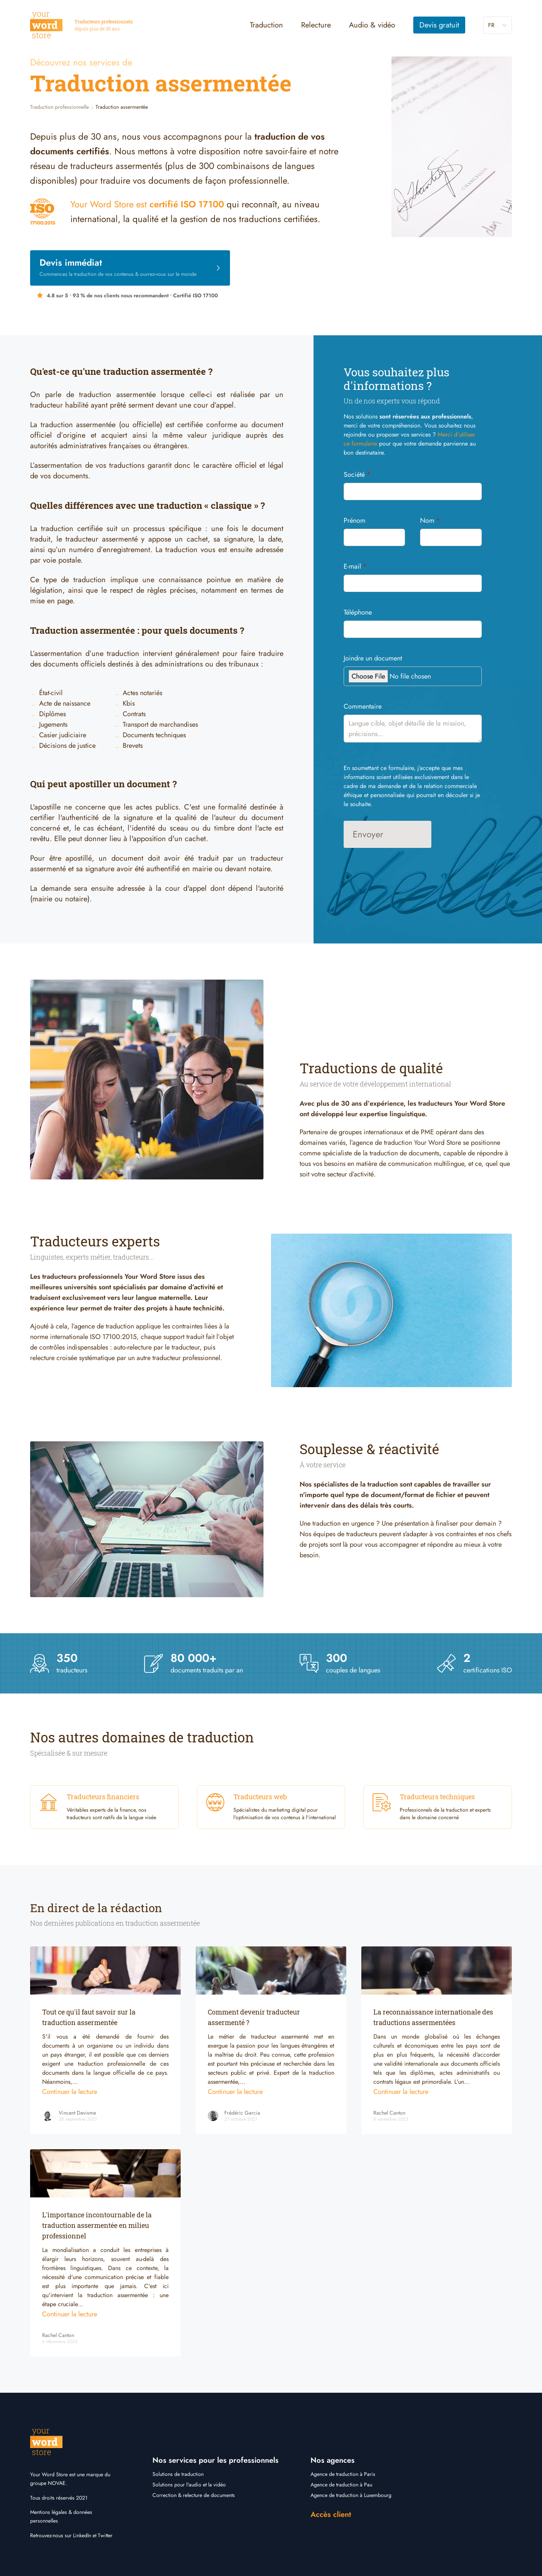 This screenshot has height=2576, width=542. Describe the element at coordinates (82, 2535) in the screenshot. I see `LinkedIn` at that location.